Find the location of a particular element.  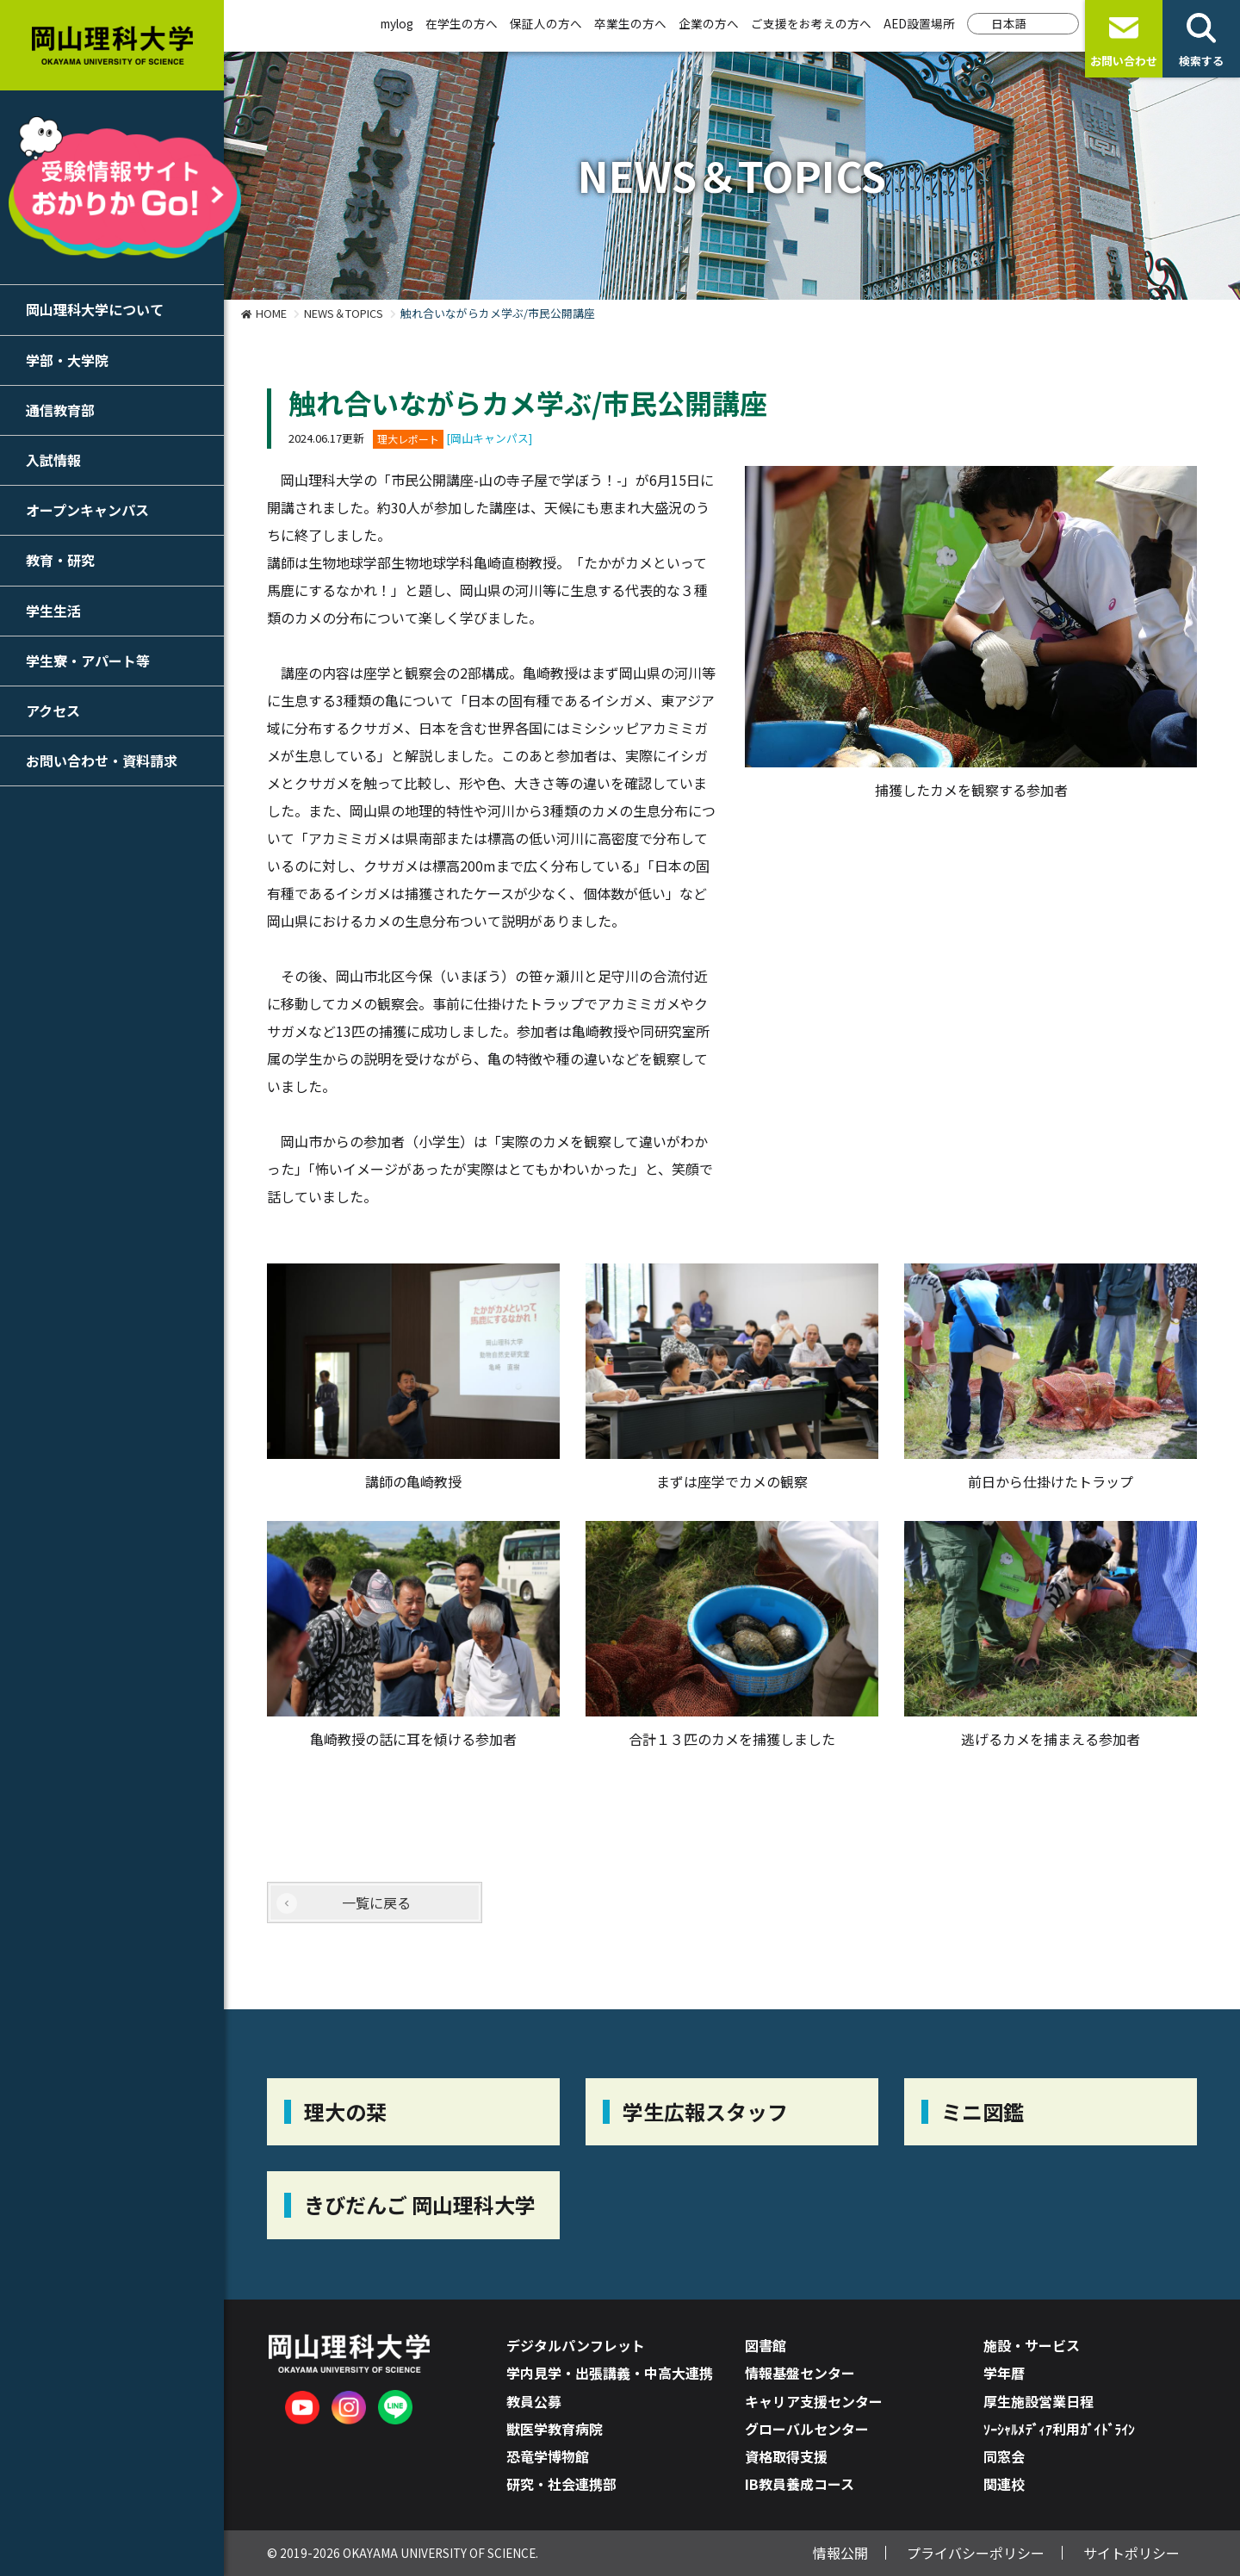

保証人の方へ is located at coordinates (546, 23).